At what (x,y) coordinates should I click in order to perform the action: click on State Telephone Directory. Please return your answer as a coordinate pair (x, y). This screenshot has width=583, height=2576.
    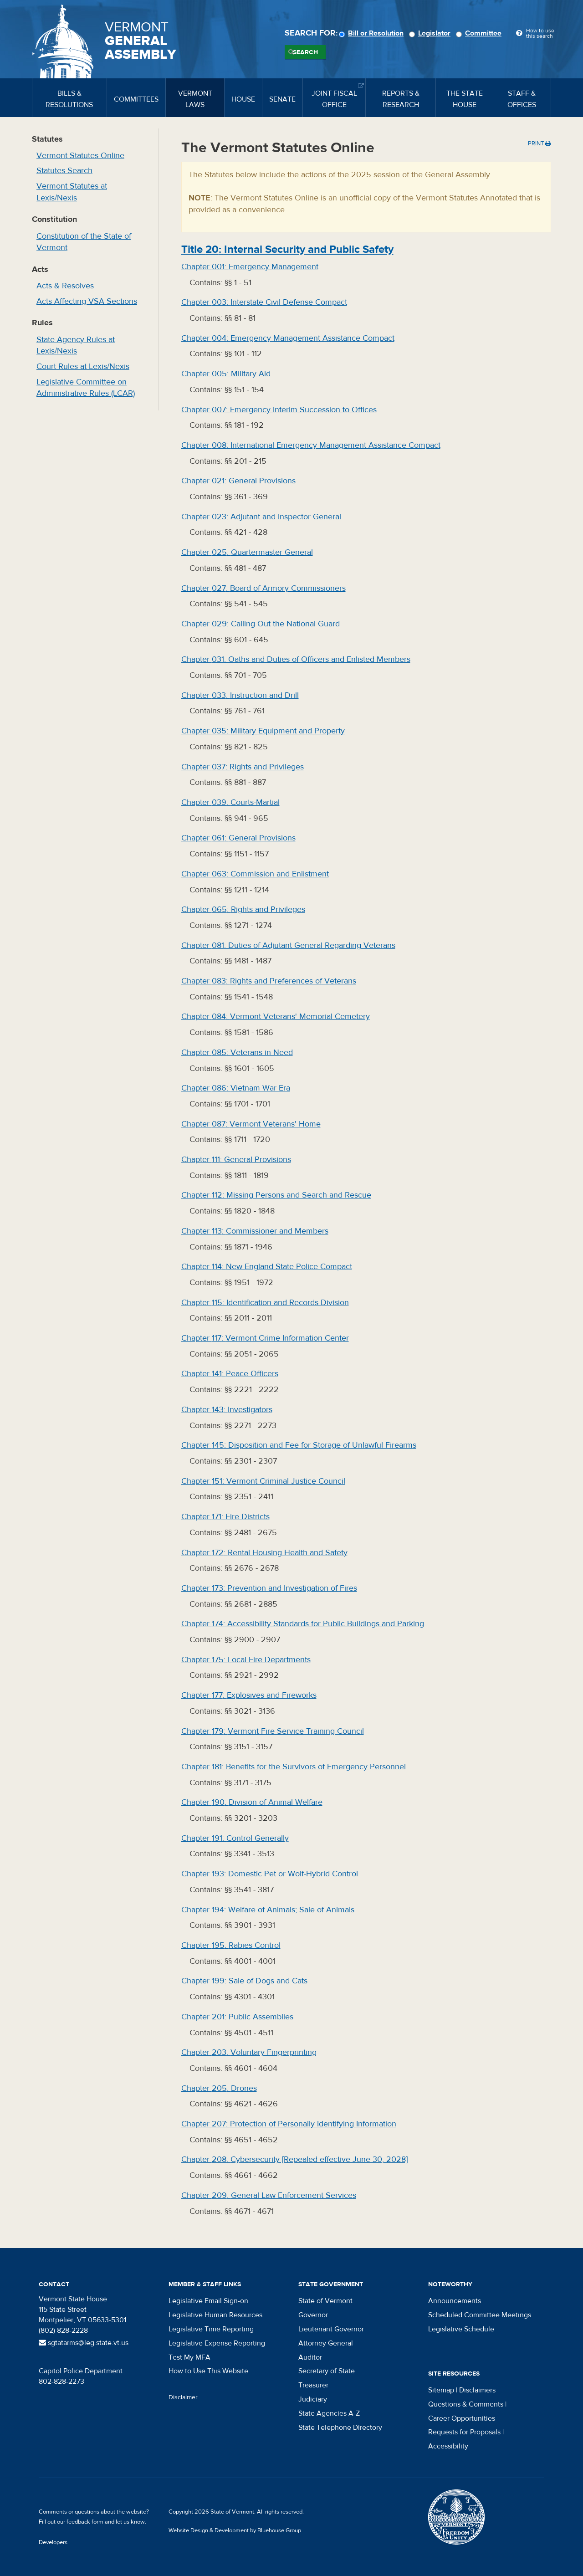
    Looking at the image, I should click on (340, 2427).